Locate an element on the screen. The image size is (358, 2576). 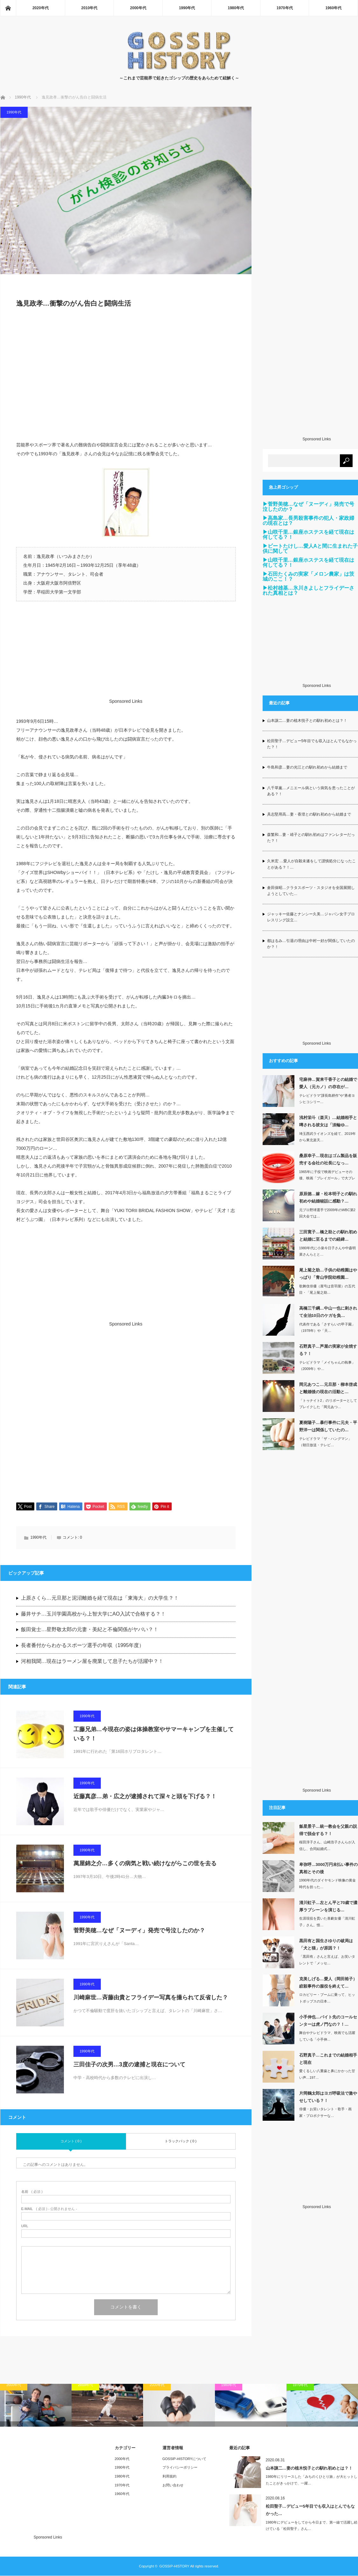
三田佳子の次男…3度の逮捕と現在について is located at coordinates (129, 2065).